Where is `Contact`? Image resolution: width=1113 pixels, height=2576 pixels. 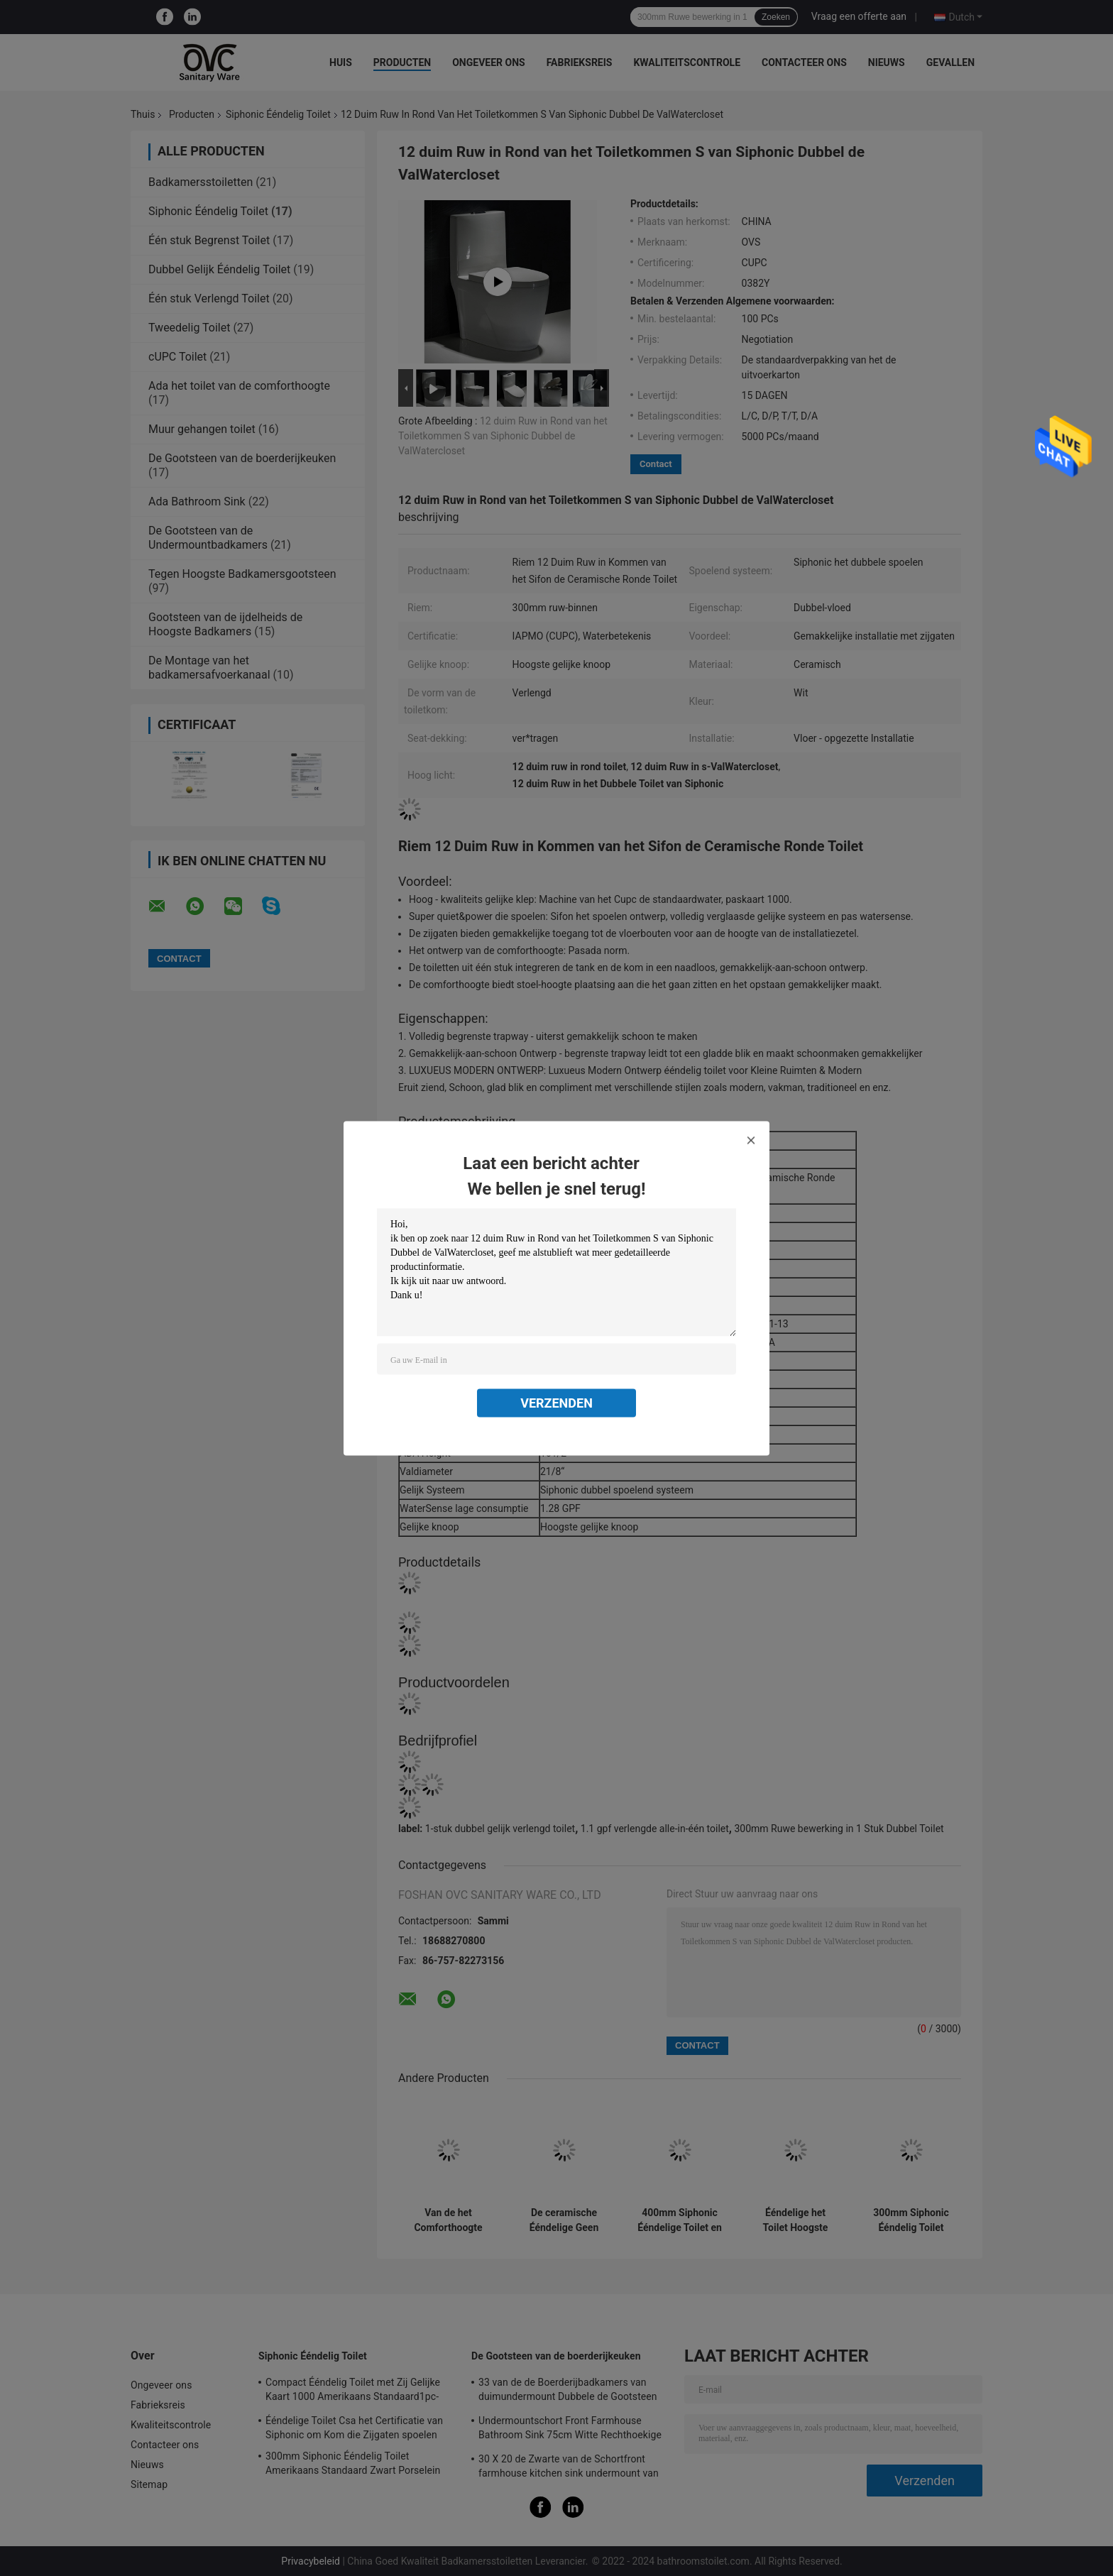 Contact is located at coordinates (656, 464).